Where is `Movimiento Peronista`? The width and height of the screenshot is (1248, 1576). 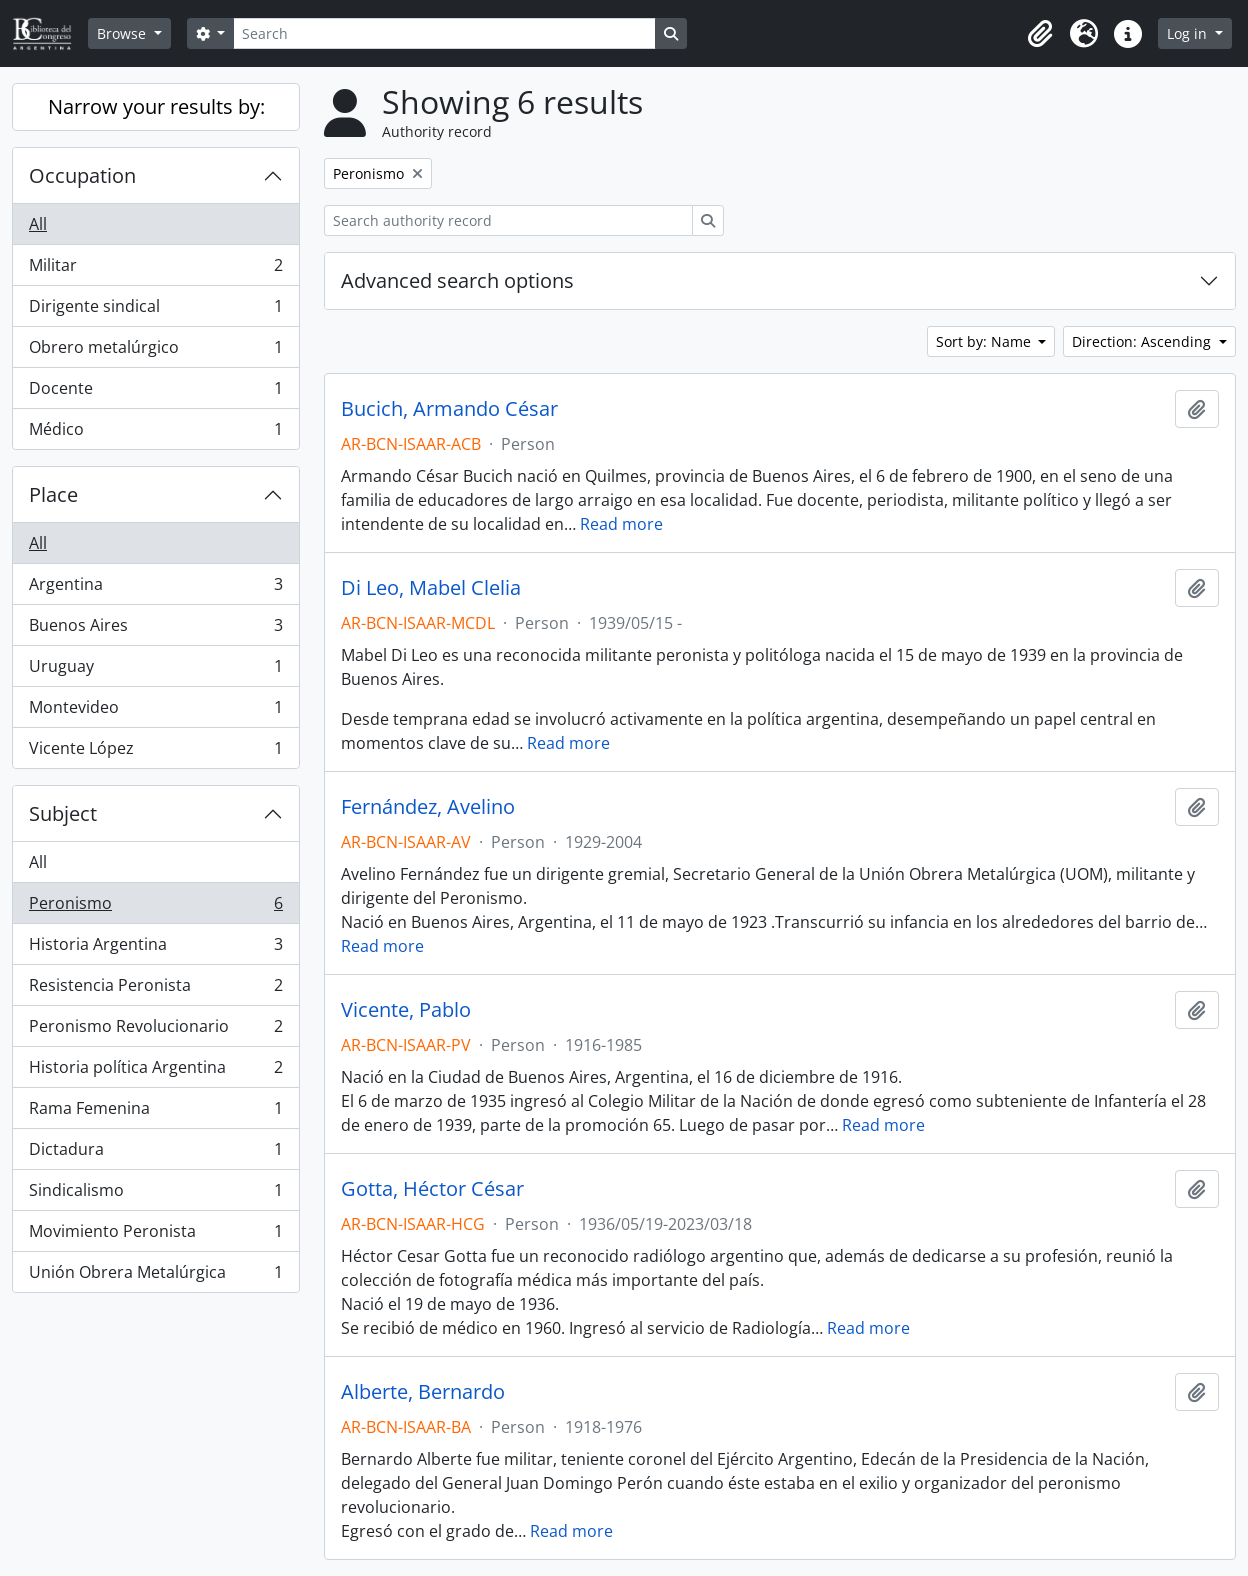 Movimiento Peronista is located at coordinates (155, 1235).